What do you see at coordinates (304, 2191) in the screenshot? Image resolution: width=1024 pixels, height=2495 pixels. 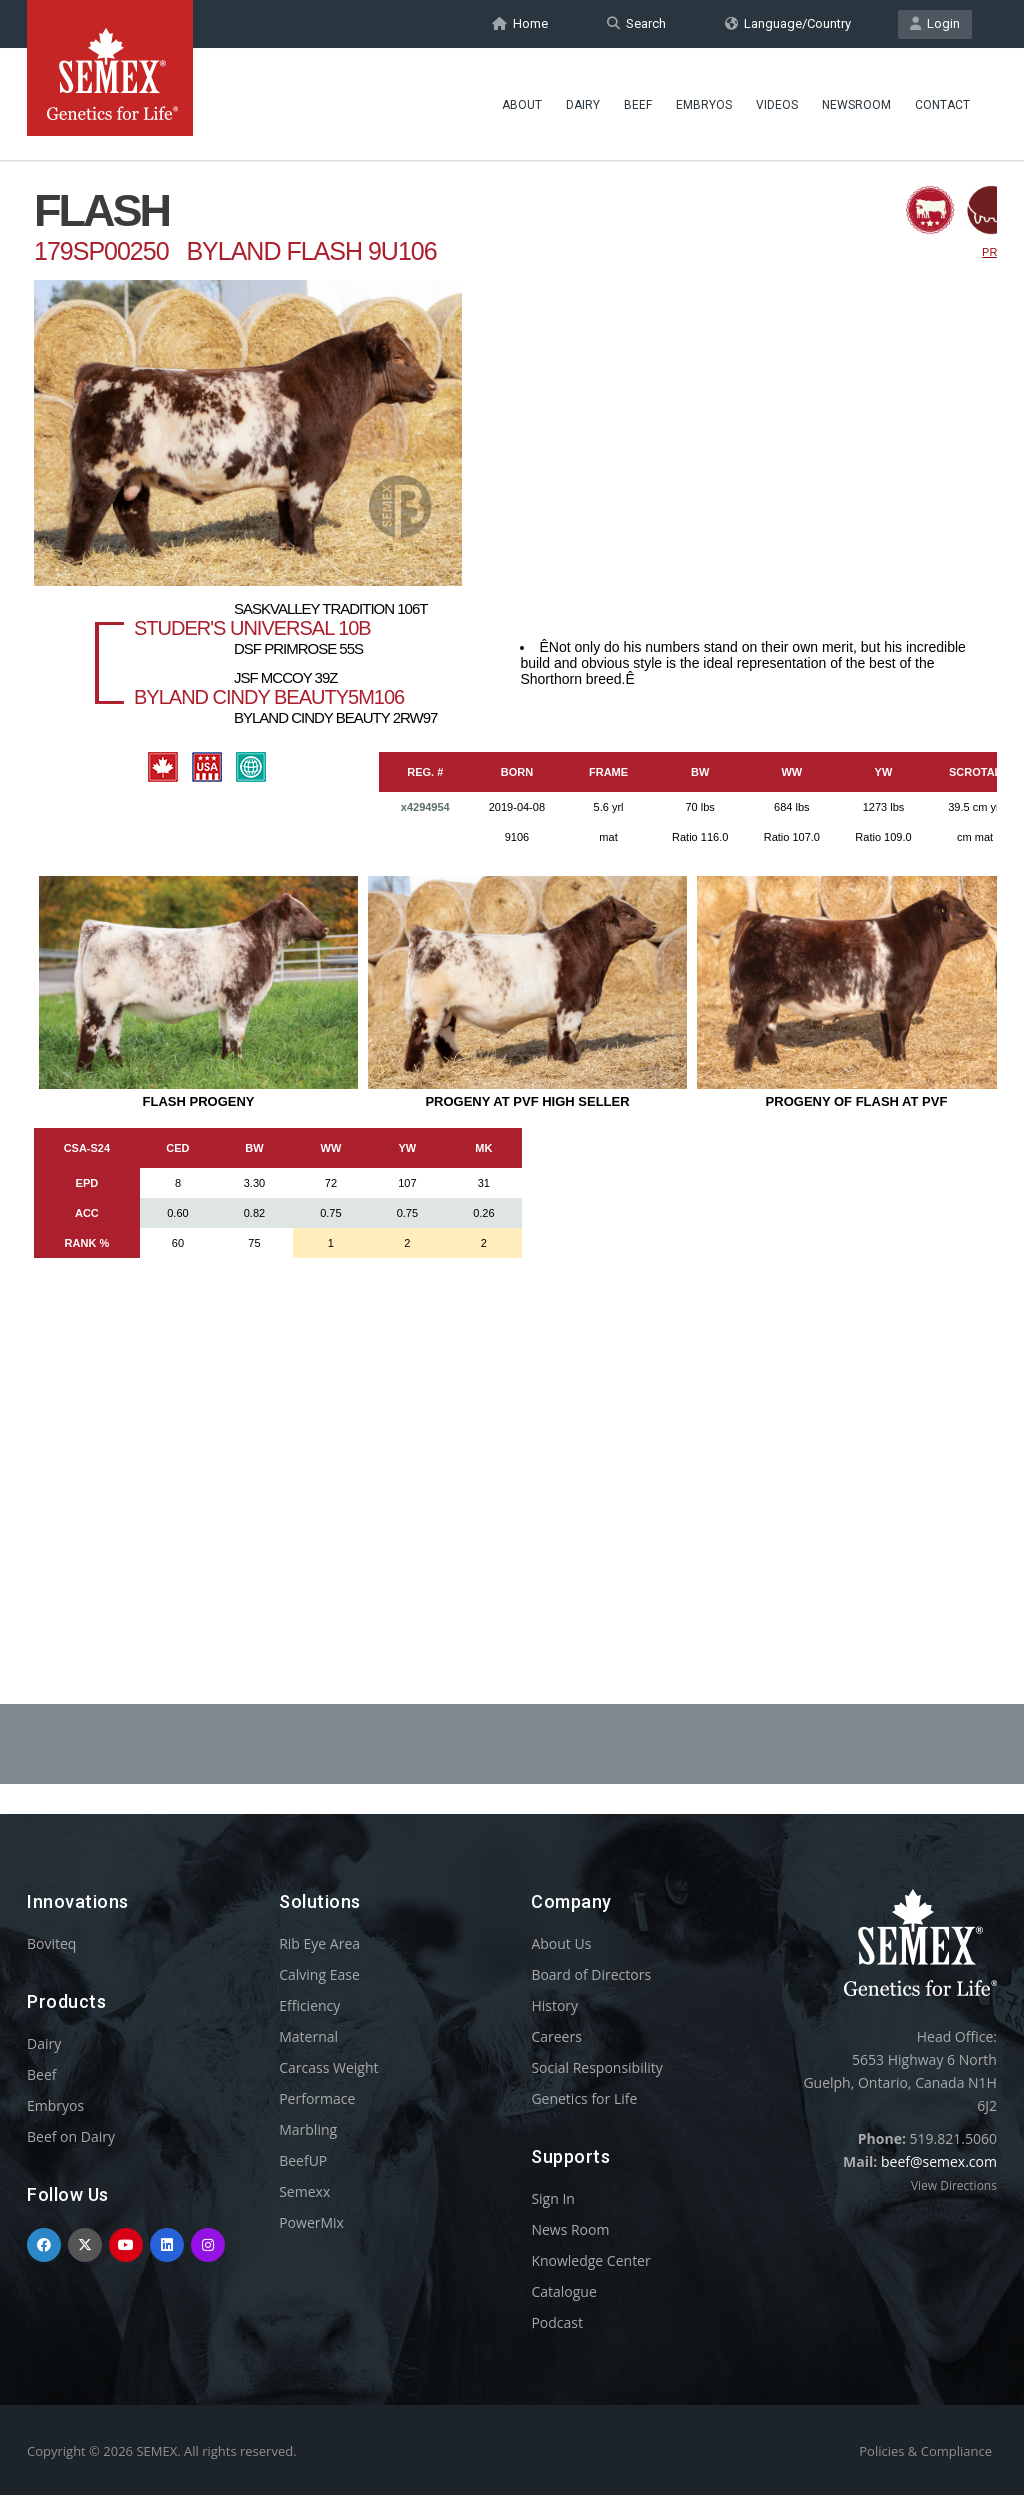 I see `Semexx` at bounding box center [304, 2191].